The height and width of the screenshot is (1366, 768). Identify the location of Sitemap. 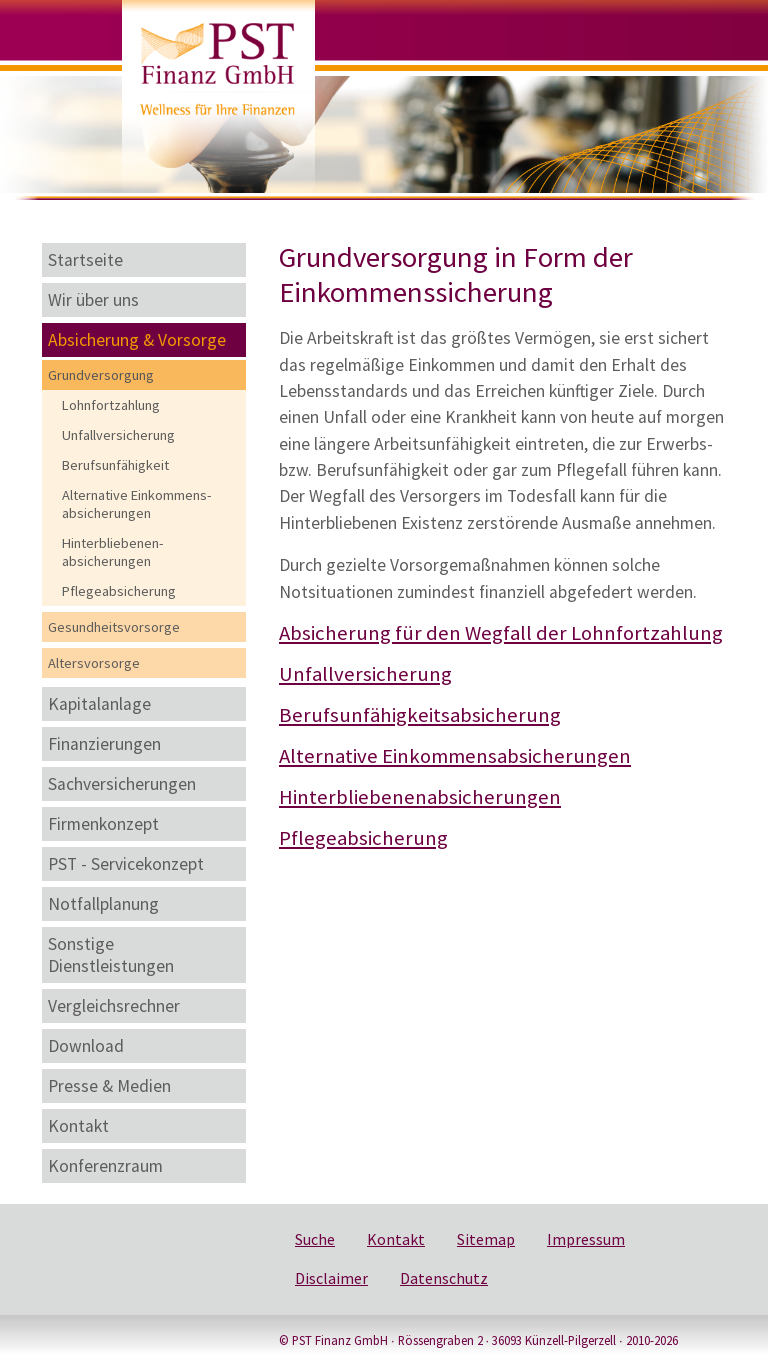
(486, 1239).